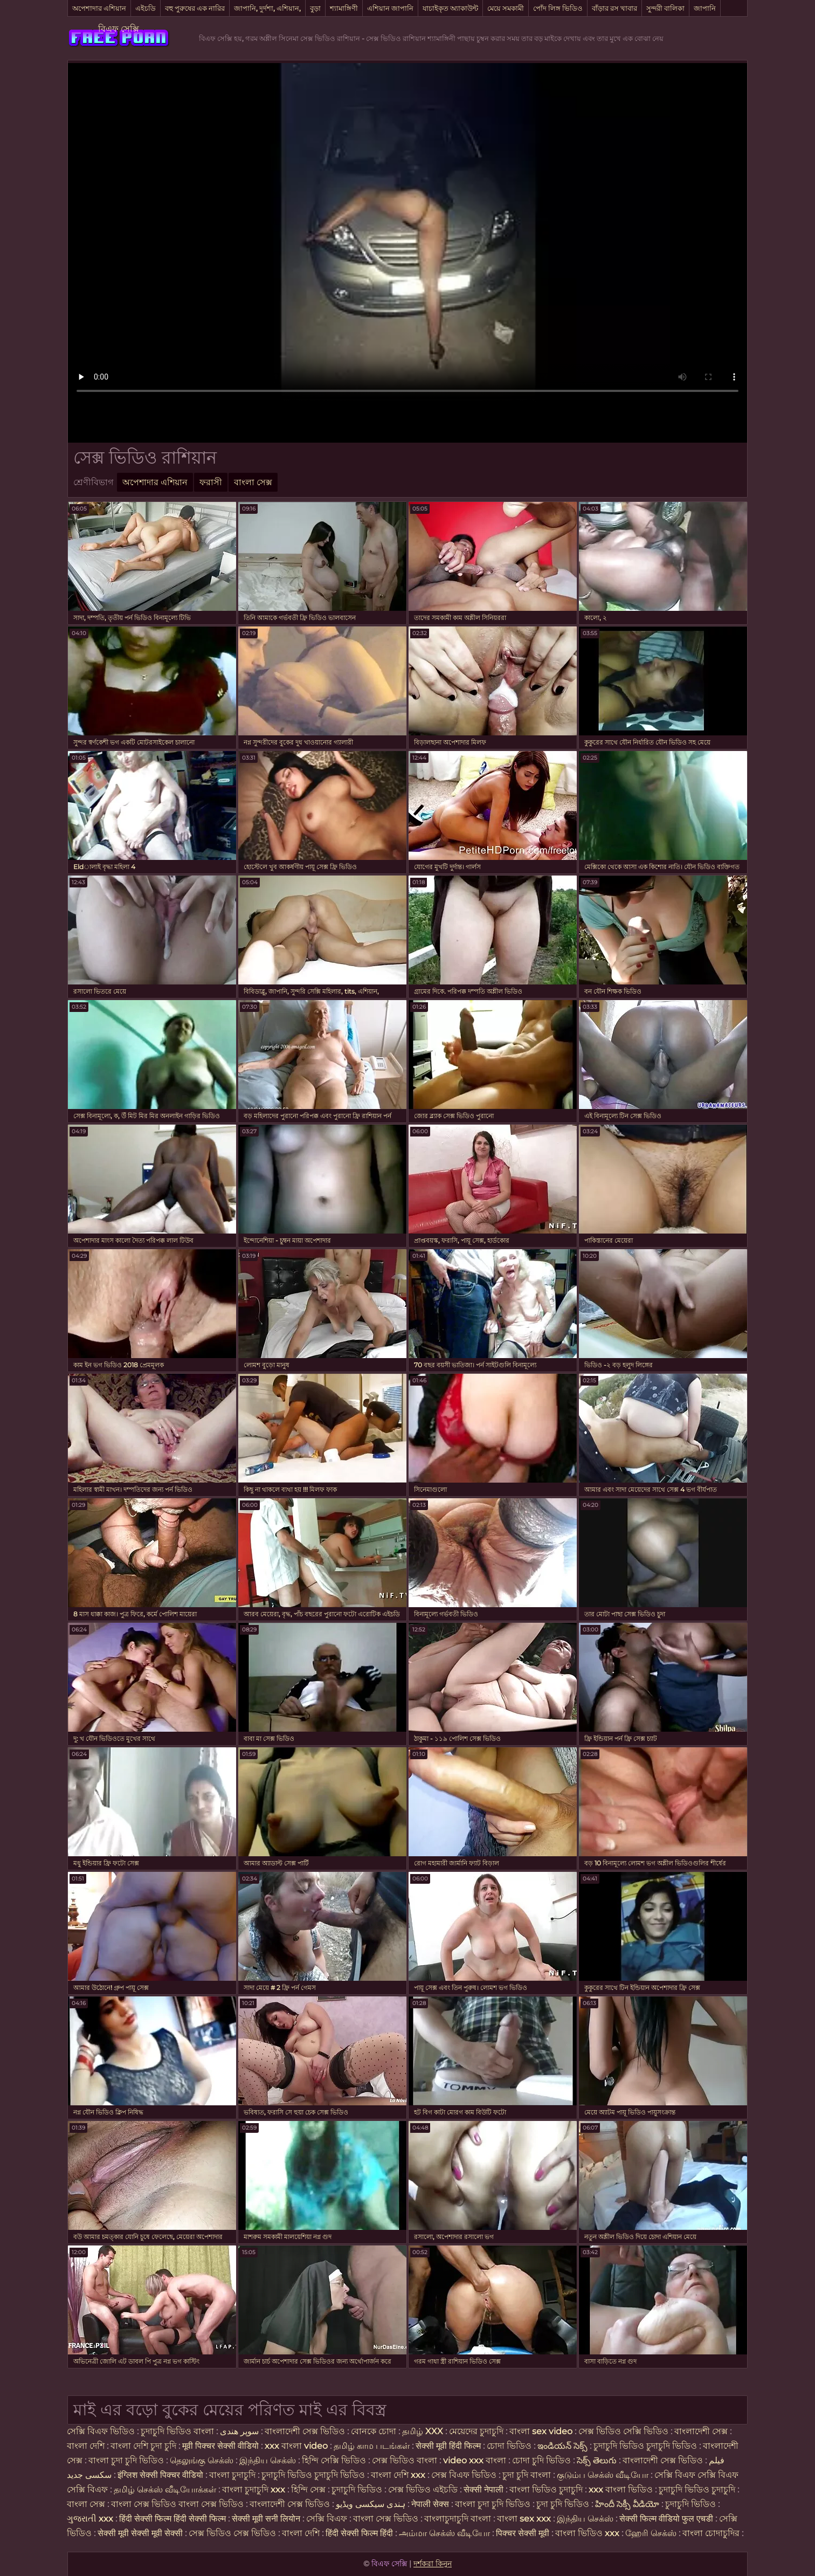 The image size is (815, 2576). I want to click on বাংলাচুদাচুদি বাংলা, so click(457, 2518).